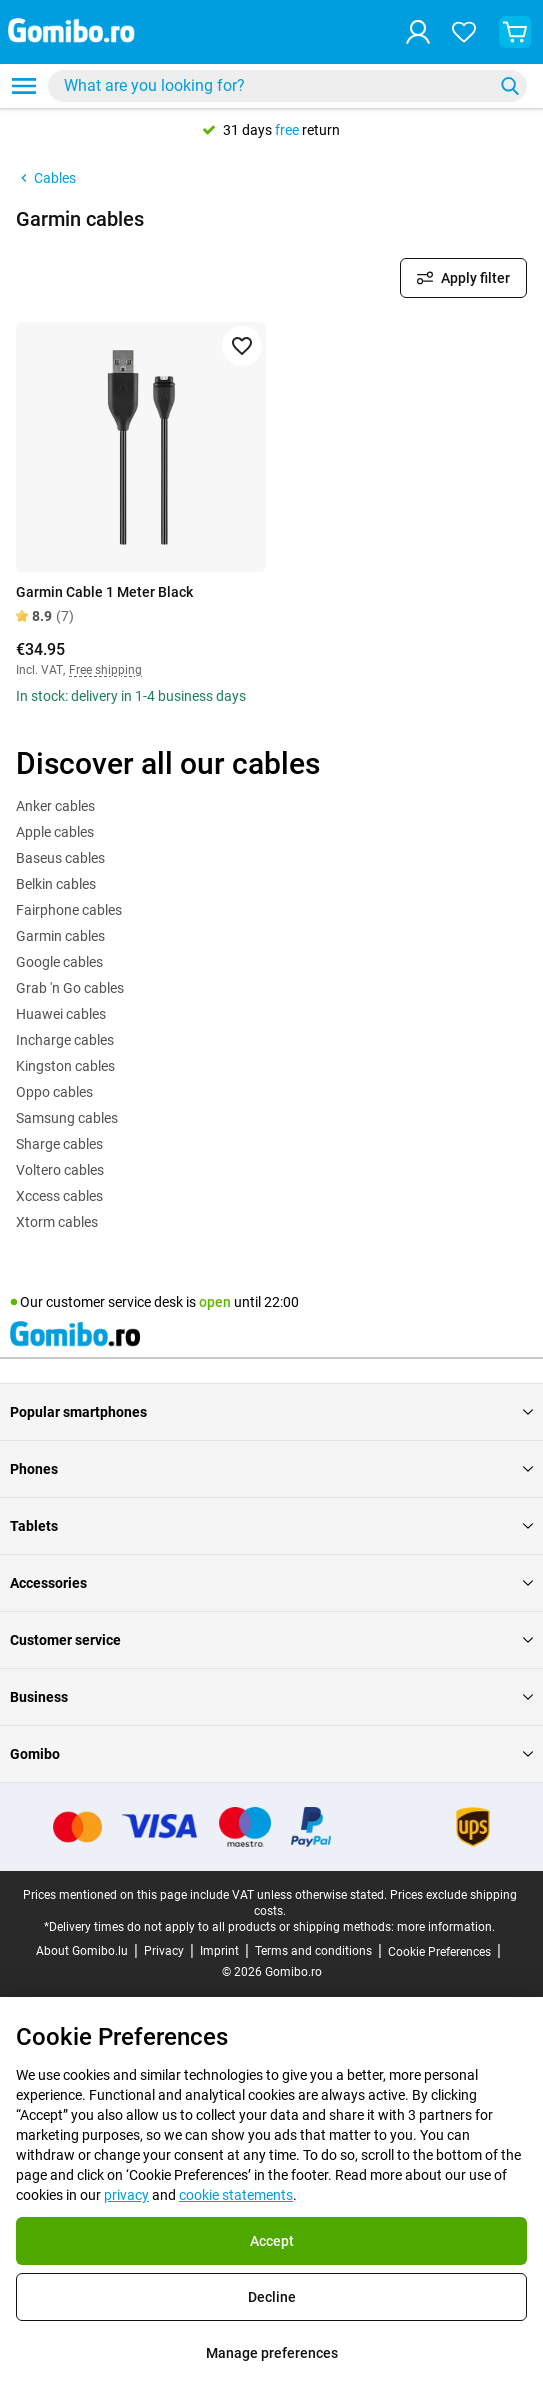  What do you see at coordinates (60, 936) in the screenshot?
I see `Garmin cables` at bounding box center [60, 936].